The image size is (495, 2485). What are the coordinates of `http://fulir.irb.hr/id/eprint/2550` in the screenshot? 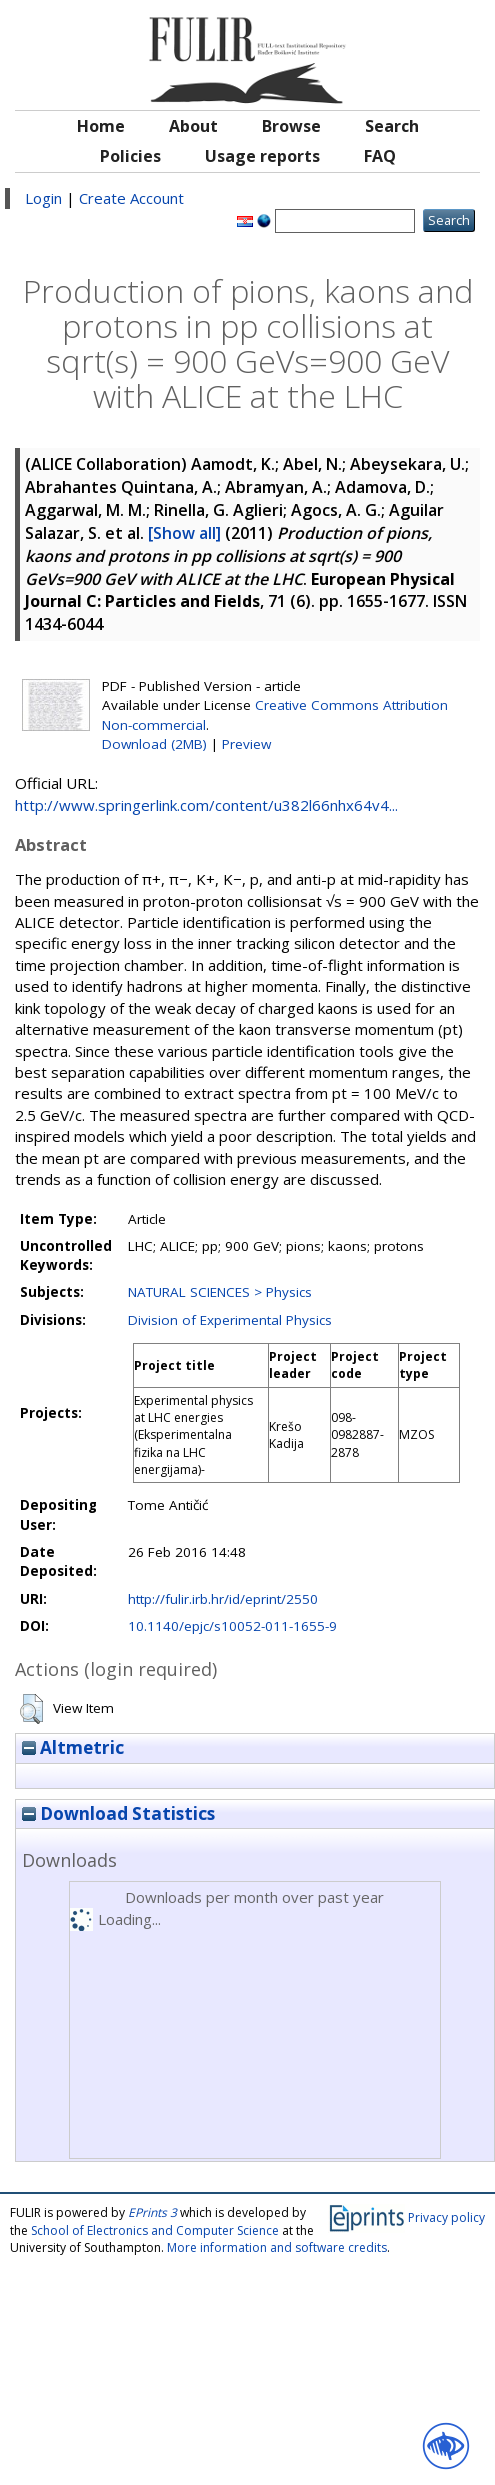 It's located at (223, 1599).